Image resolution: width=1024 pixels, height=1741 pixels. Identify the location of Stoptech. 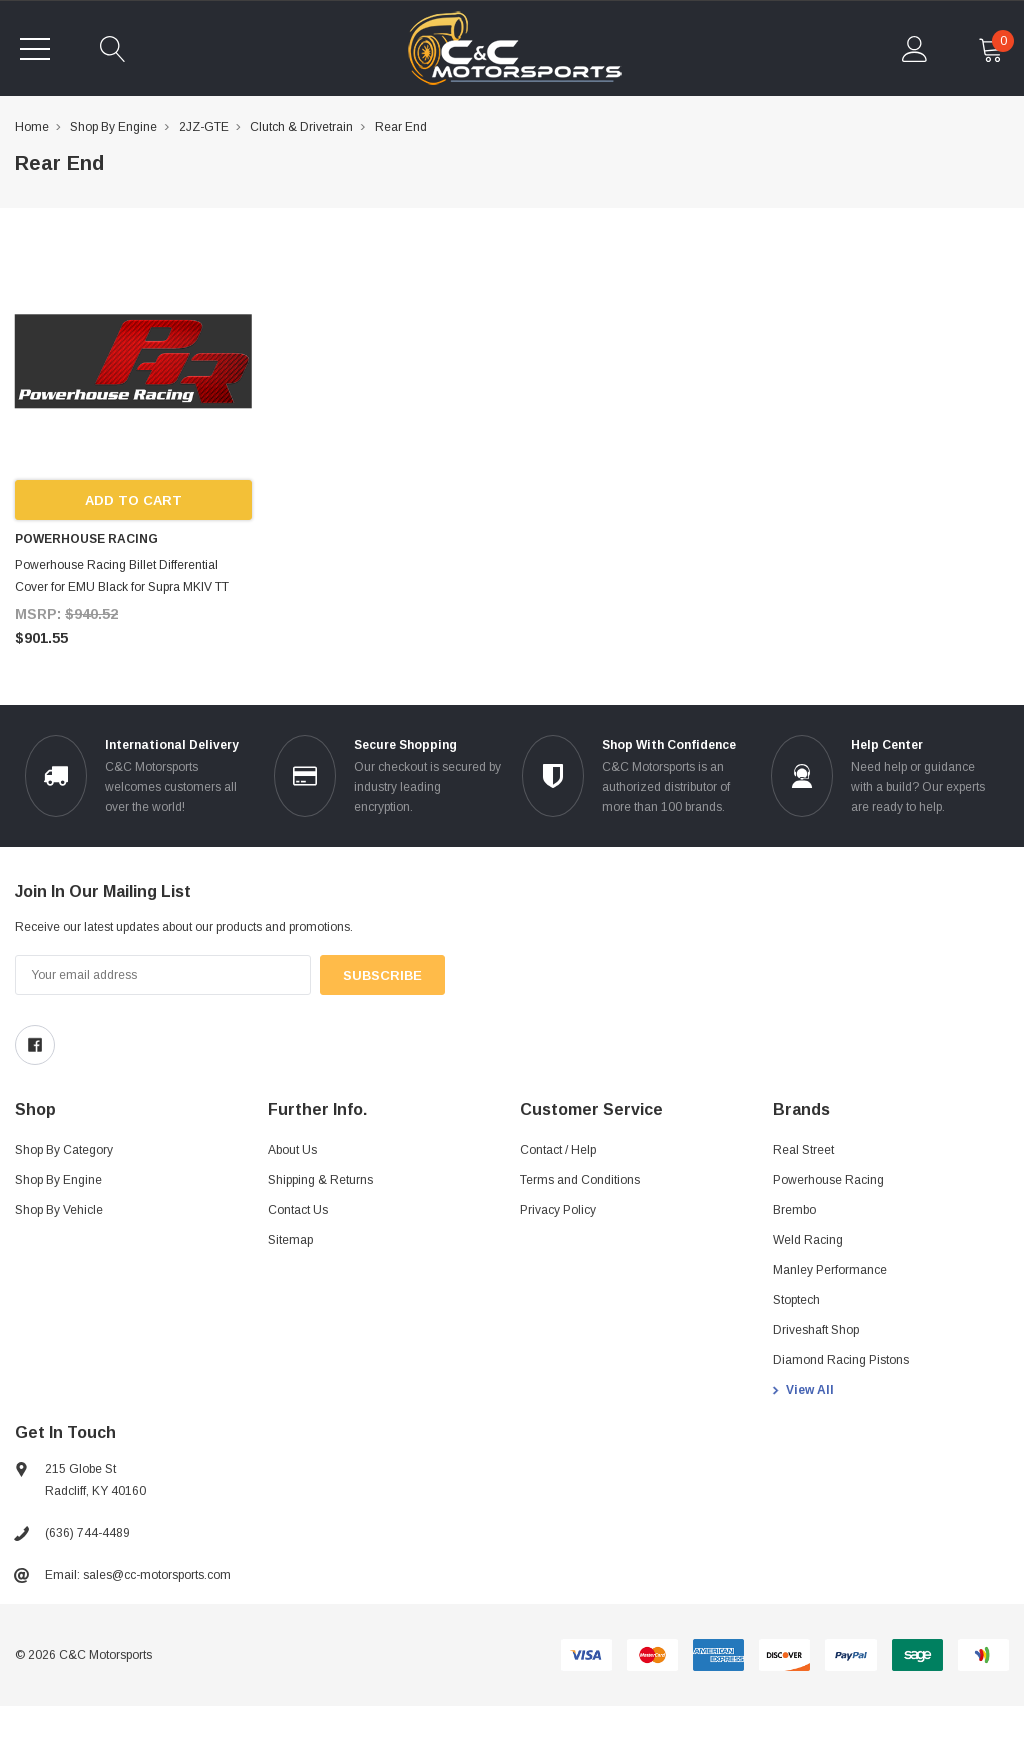
(796, 1300).